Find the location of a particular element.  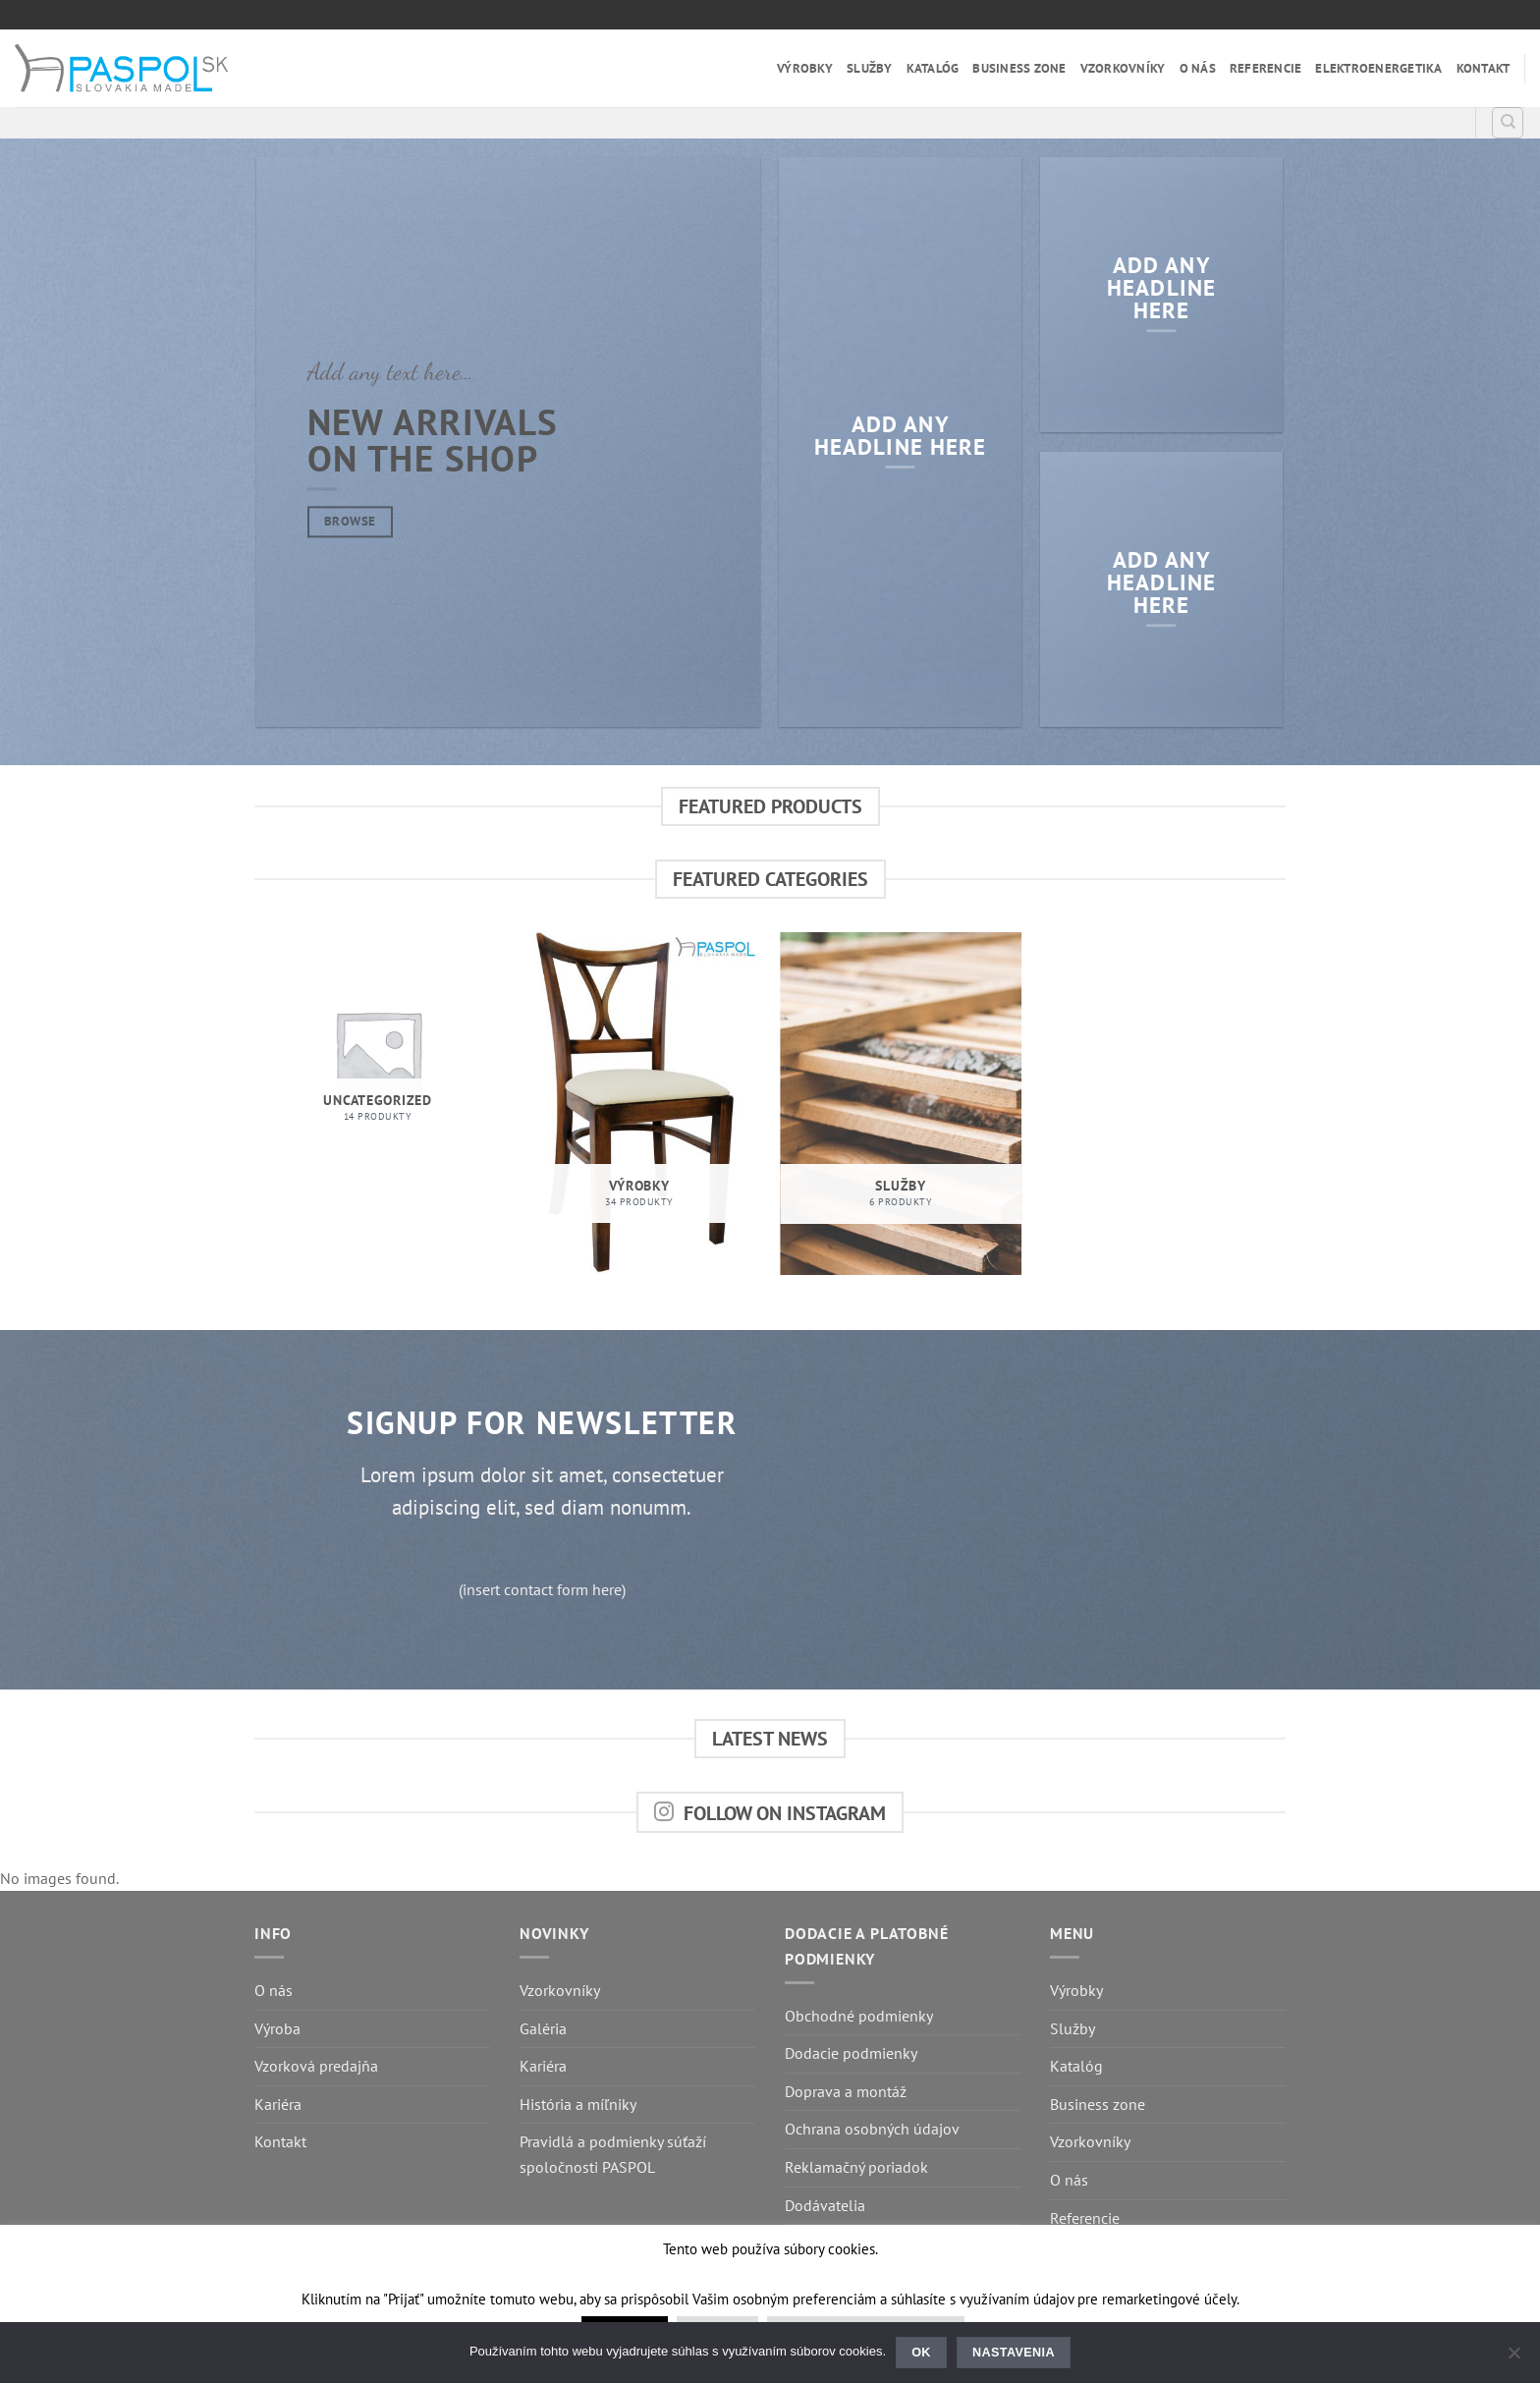

Výroba is located at coordinates (277, 2028).